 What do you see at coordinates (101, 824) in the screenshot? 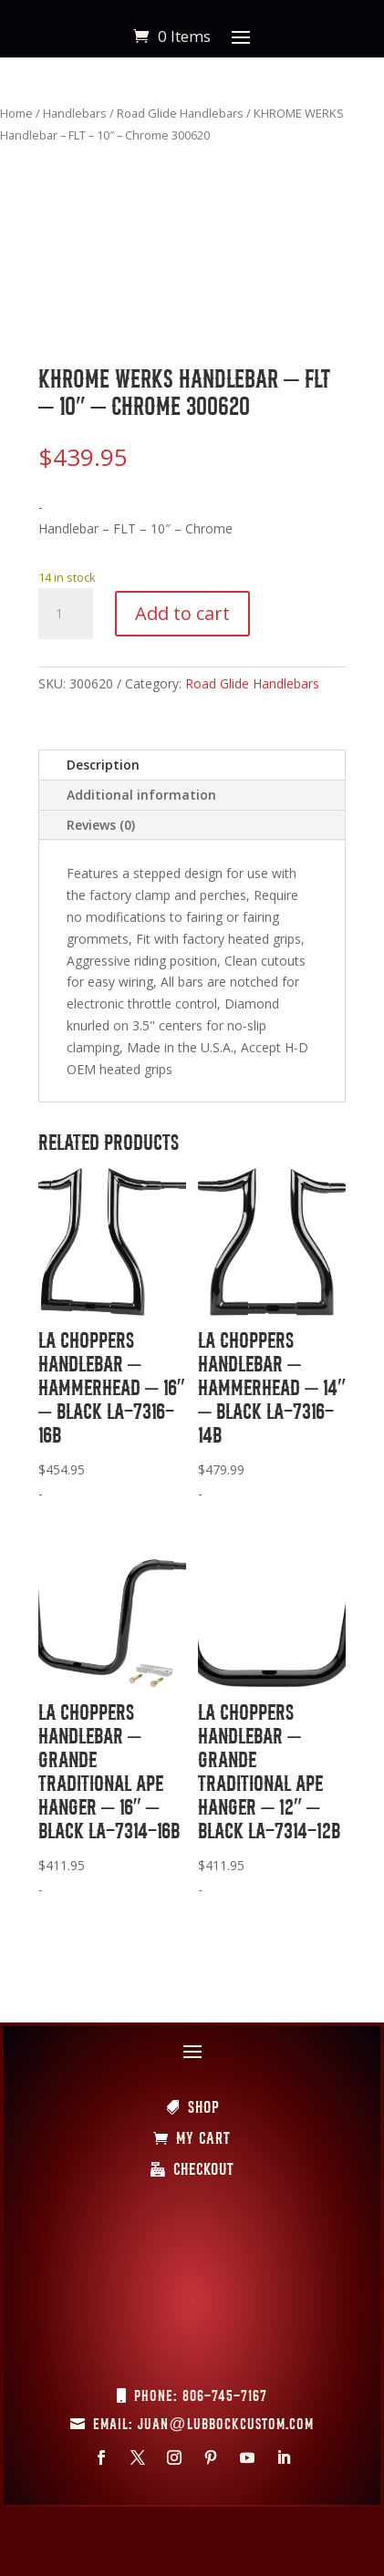
I see `Reviews (0)` at bounding box center [101, 824].